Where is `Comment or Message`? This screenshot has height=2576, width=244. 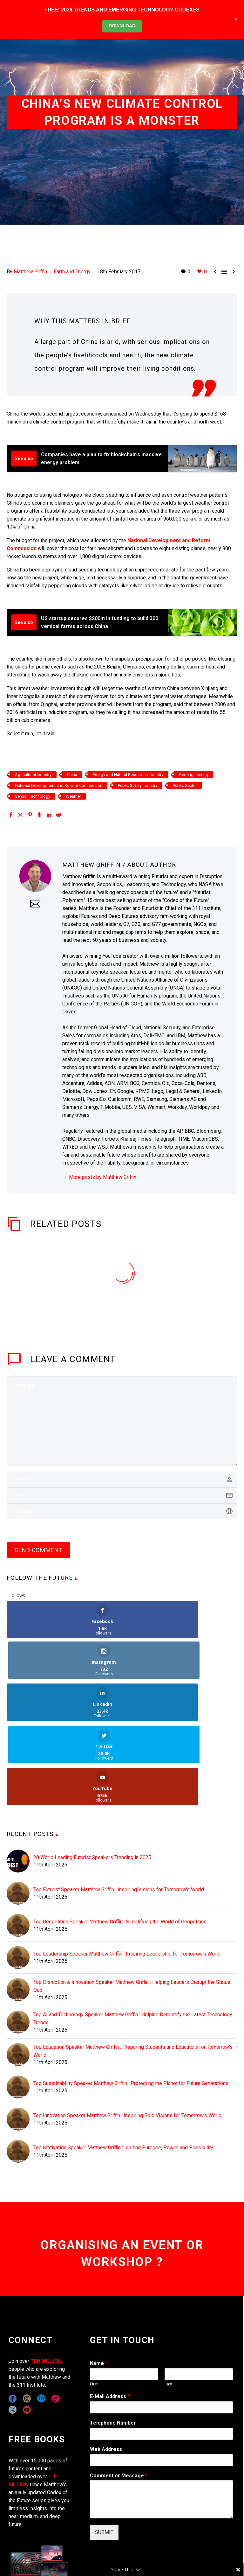
Comment or Message is located at coordinates (118, 2393).